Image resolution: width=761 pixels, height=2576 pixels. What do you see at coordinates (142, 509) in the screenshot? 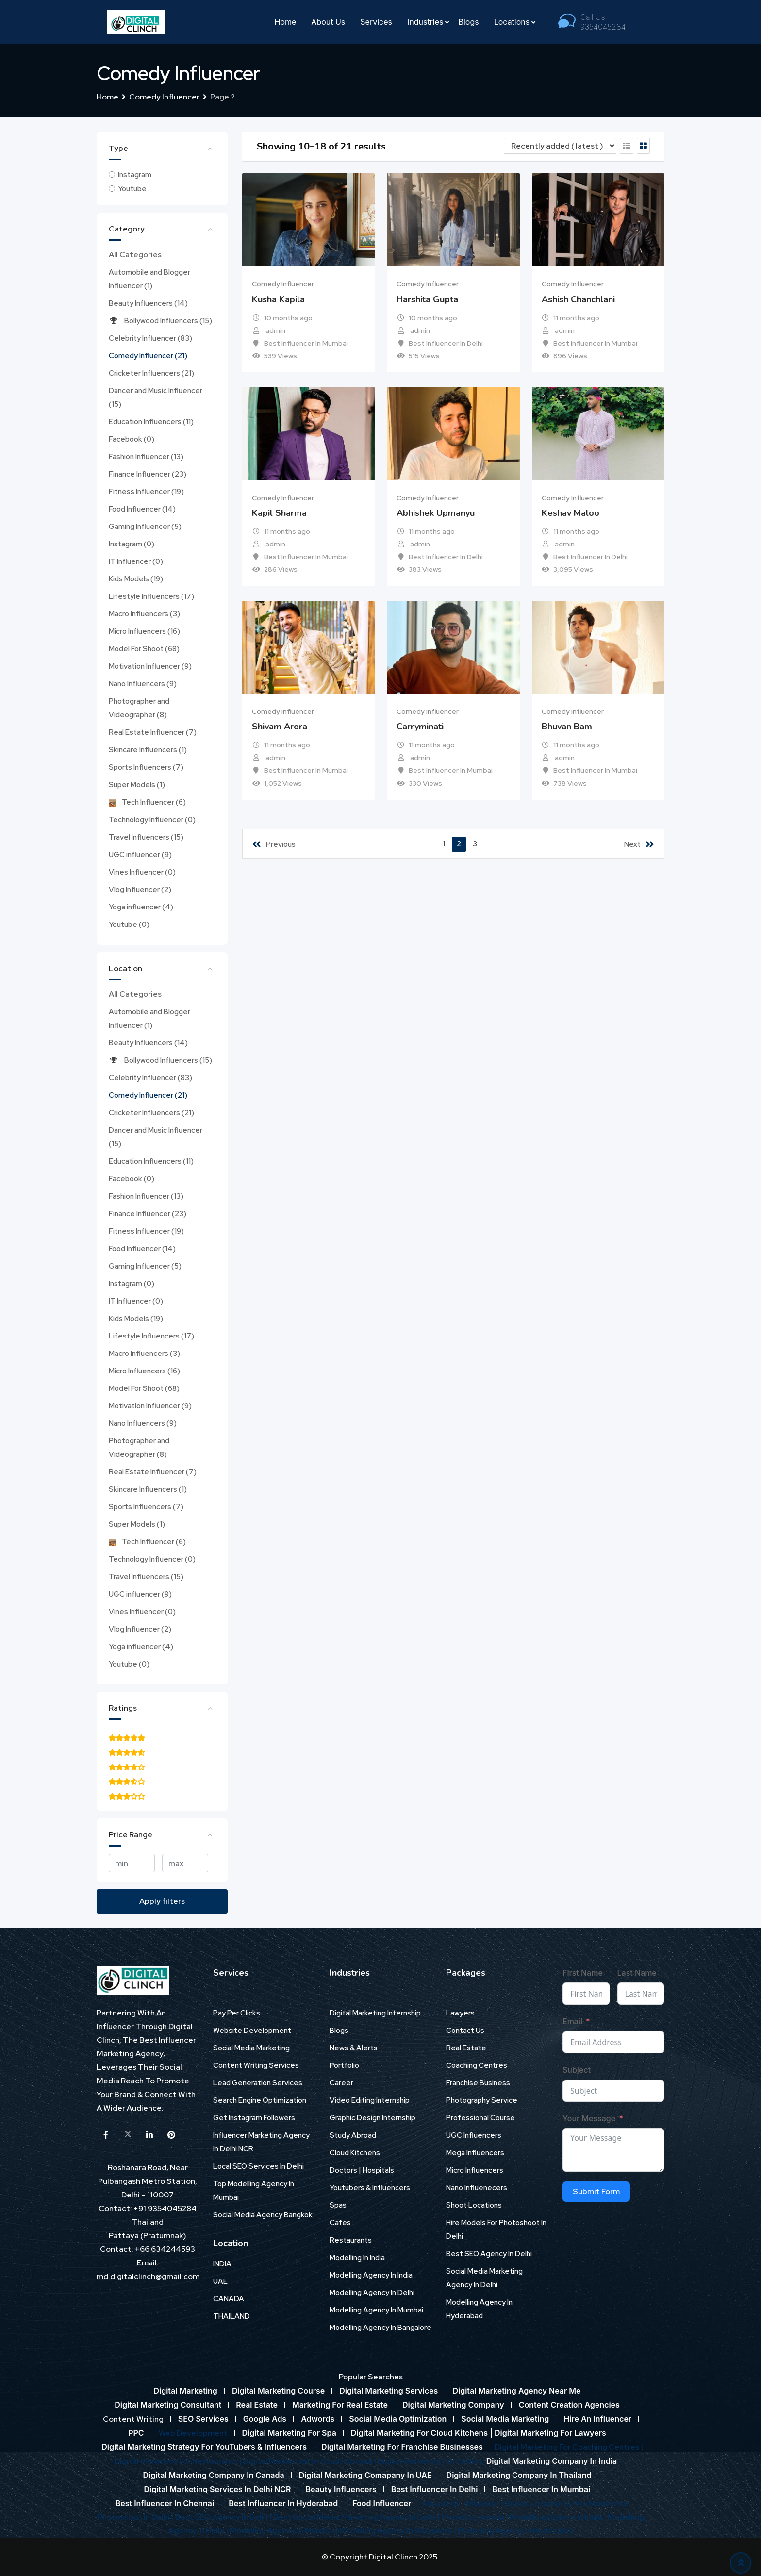
I see `Food Influencer` at bounding box center [142, 509].